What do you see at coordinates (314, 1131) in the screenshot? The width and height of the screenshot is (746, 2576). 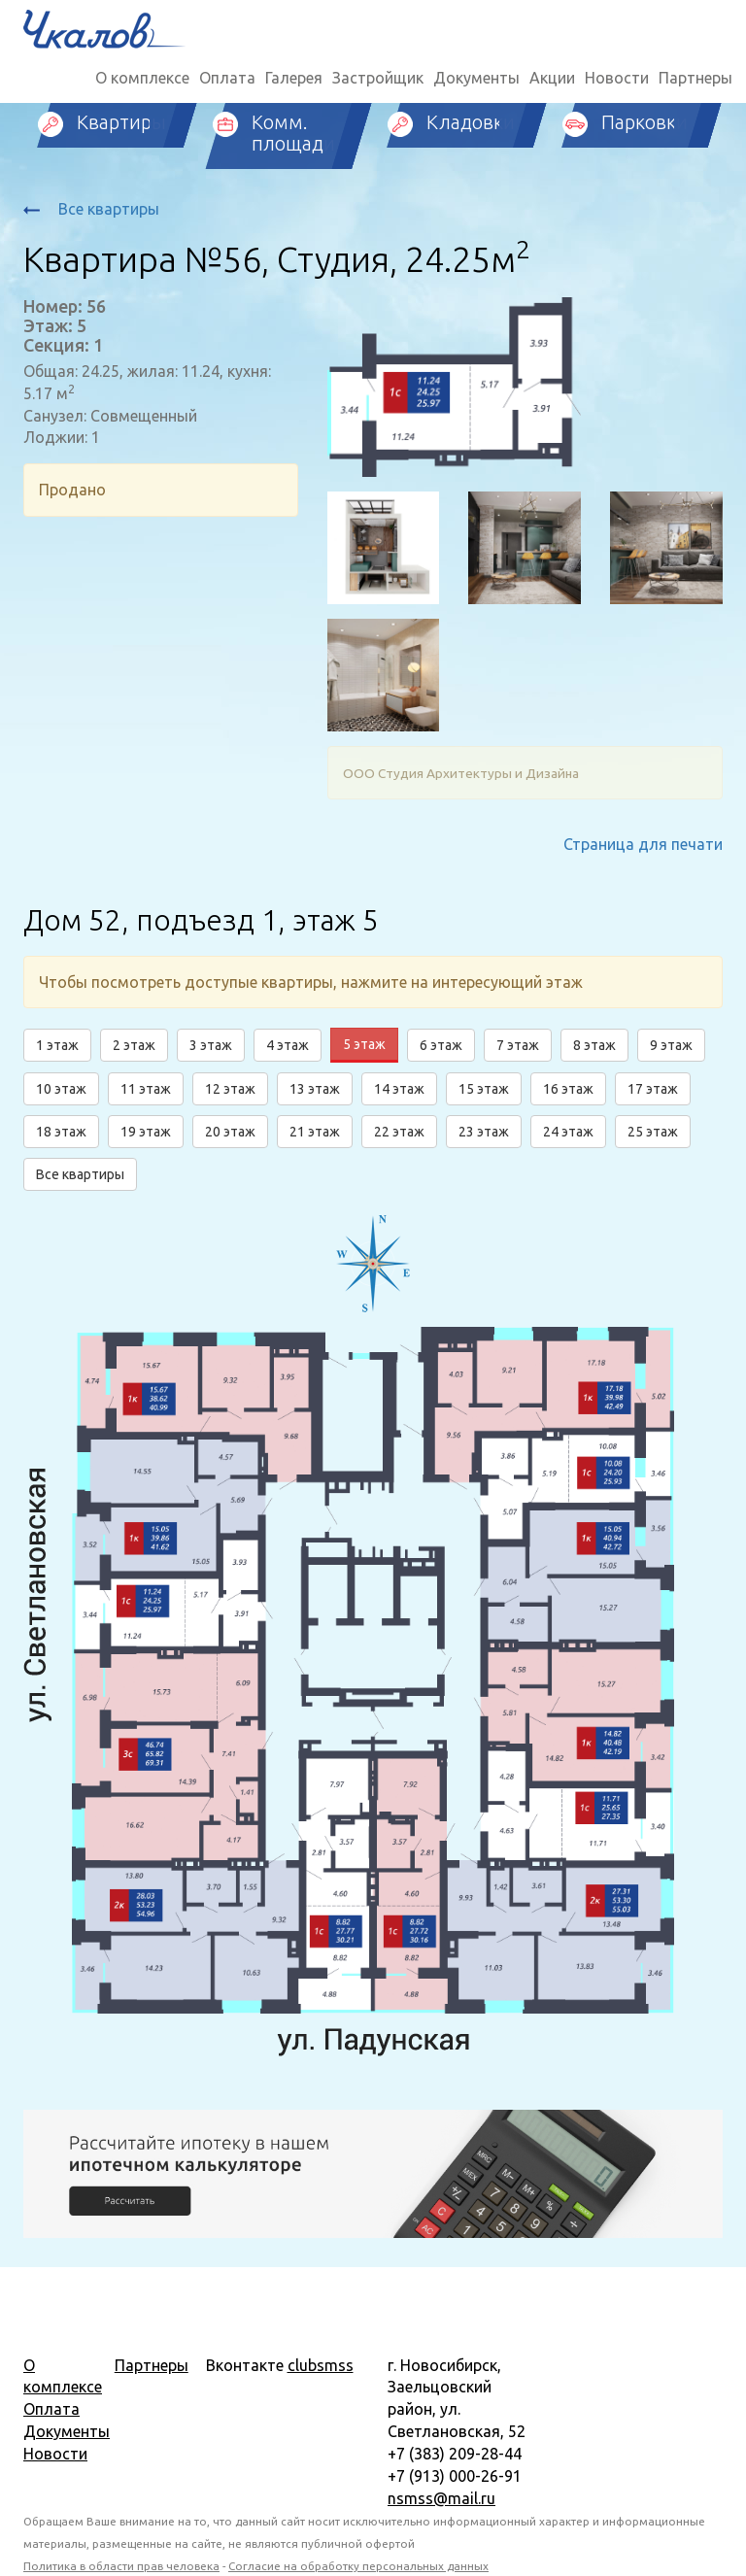 I see `21 этаж` at bounding box center [314, 1131].